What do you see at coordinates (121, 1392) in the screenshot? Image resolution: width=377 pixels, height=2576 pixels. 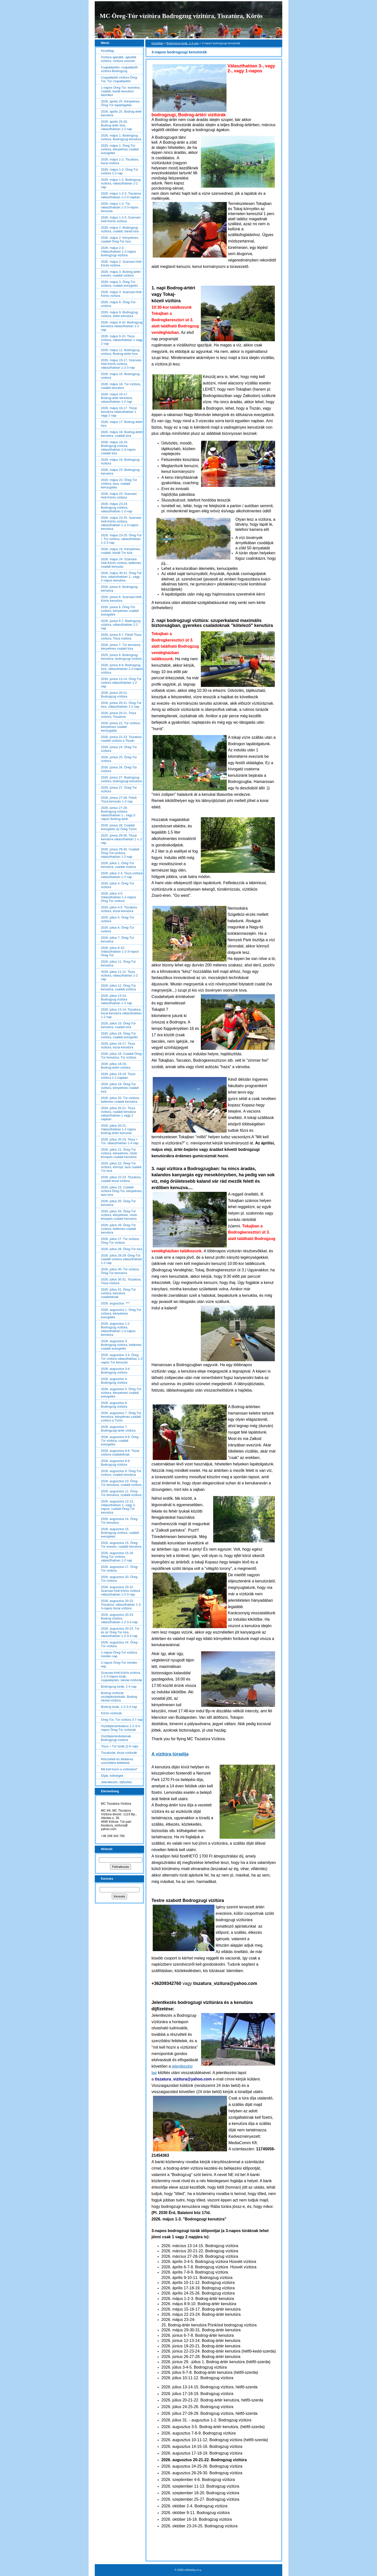 I see `2026. augusztus 5. Öreg-Túr vízitúra, kényelmes családi evezgetés` at bounding box center [121, 1392].